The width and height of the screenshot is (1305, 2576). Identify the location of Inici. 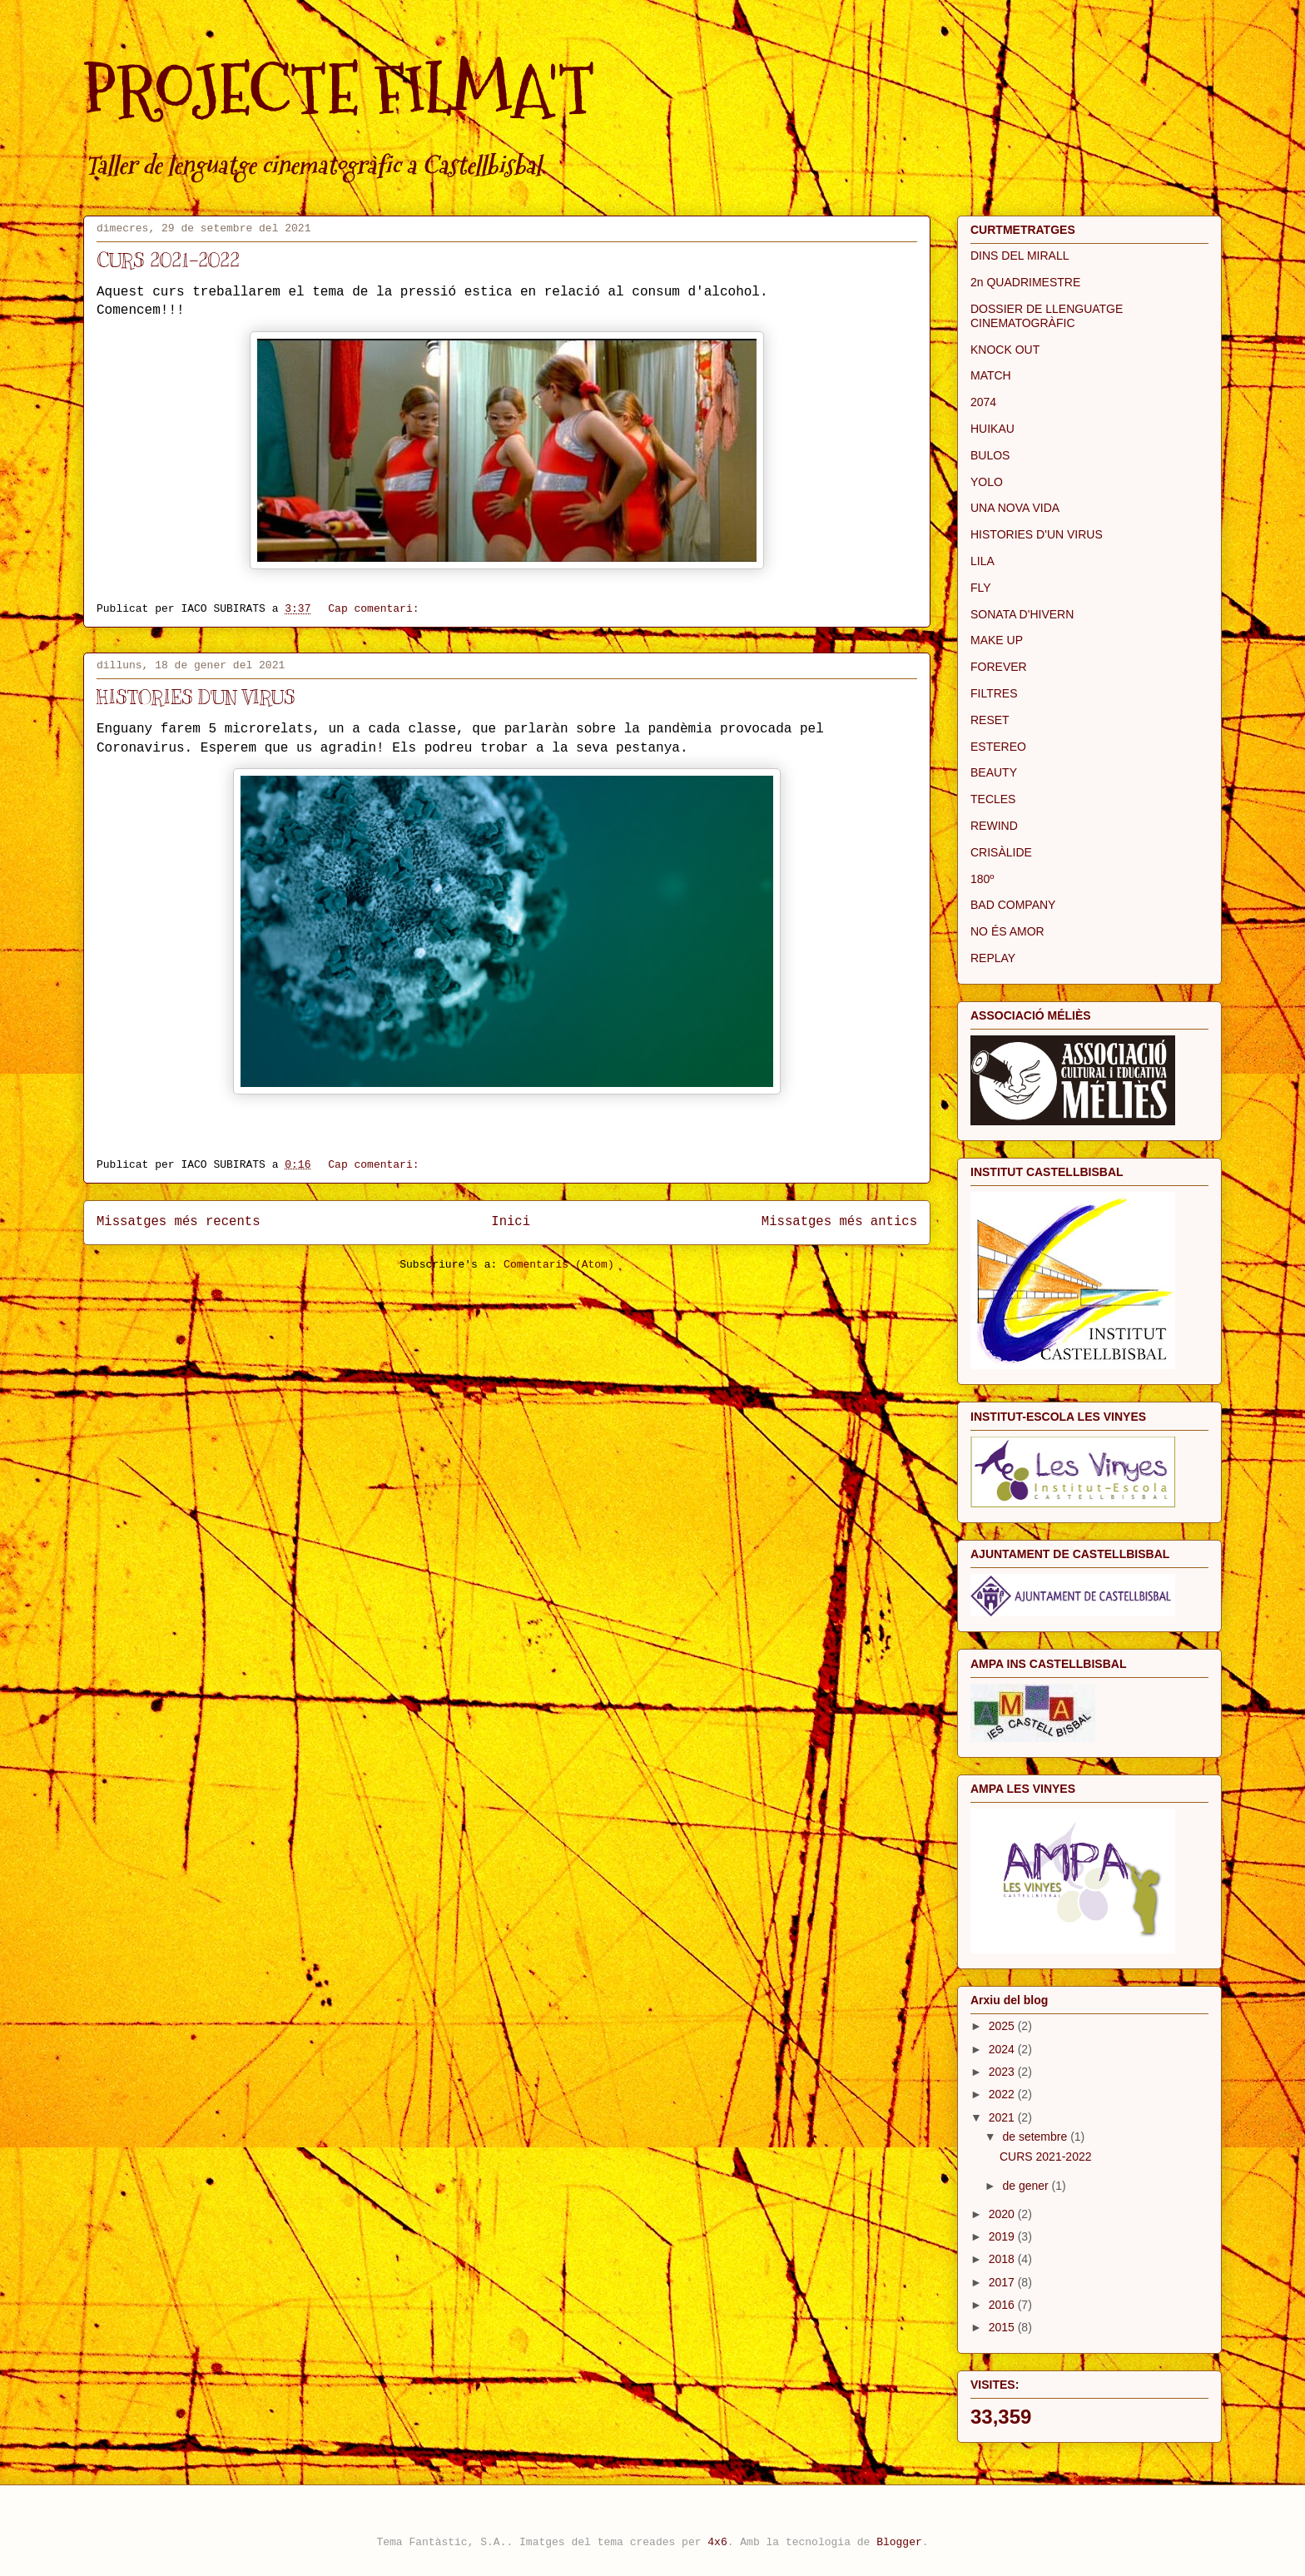
(510, 1221).